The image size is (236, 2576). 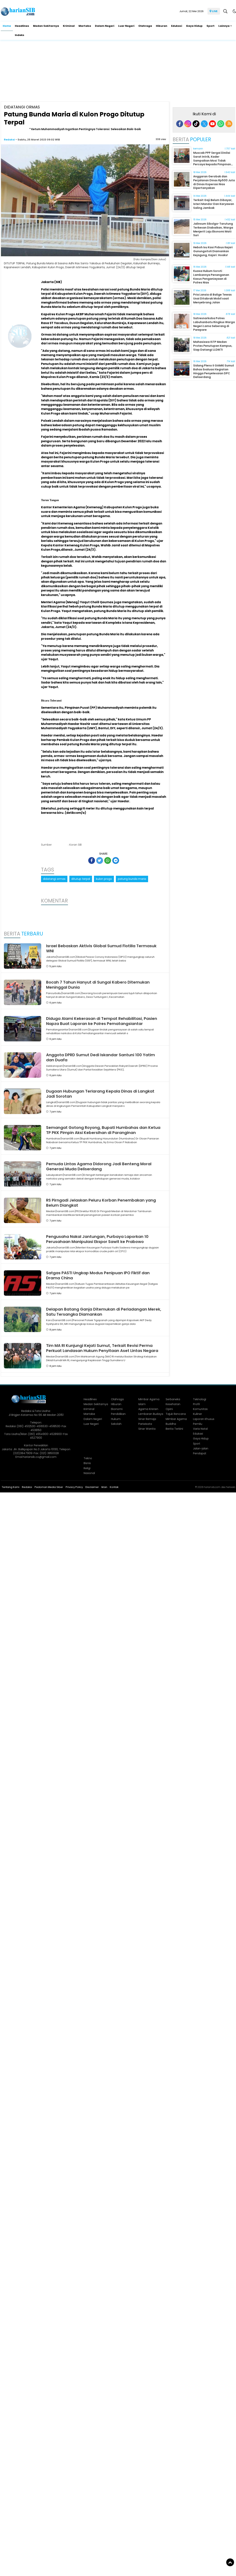 I want to click on Nasional, so click(x=89, y=1473).